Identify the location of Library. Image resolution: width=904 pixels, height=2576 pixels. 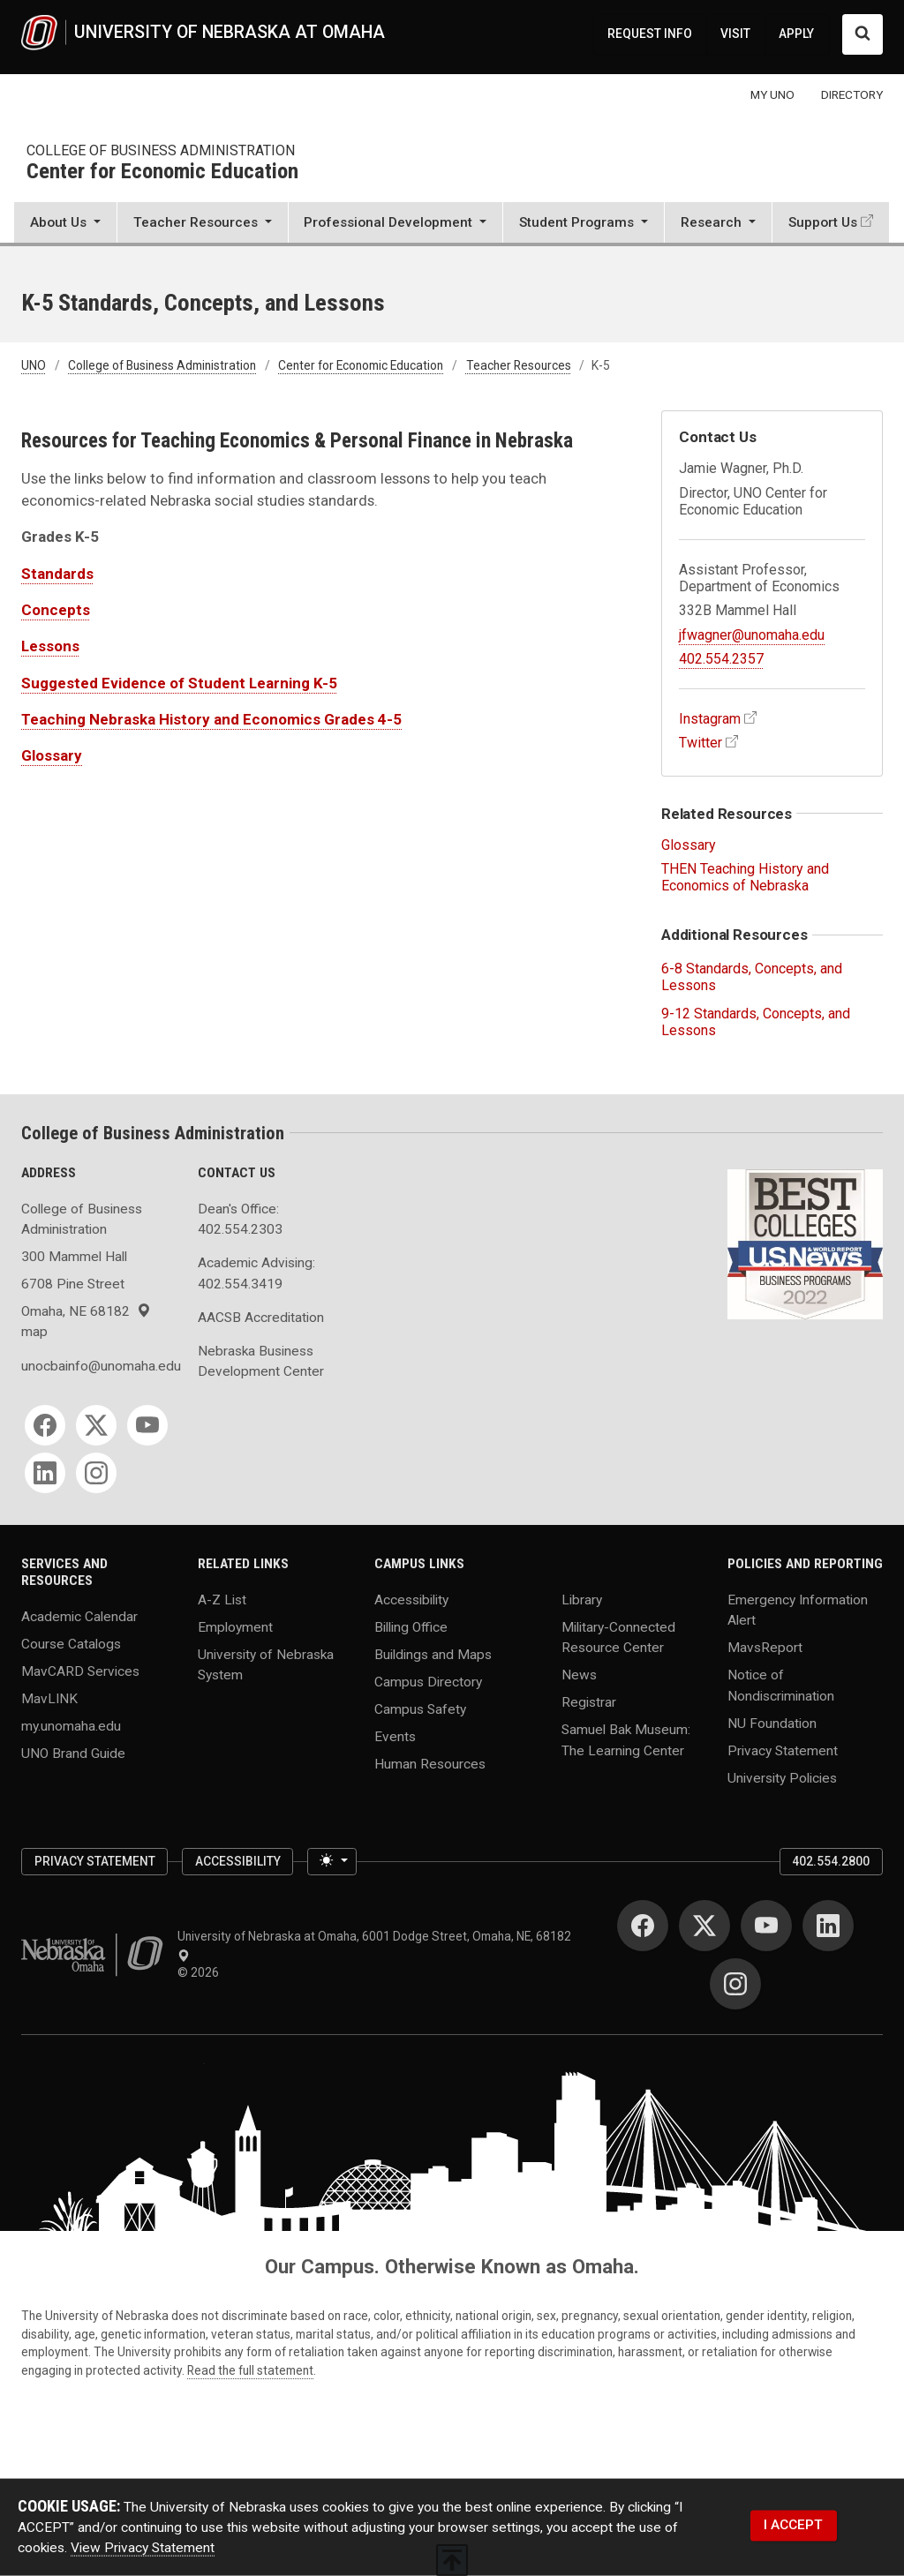
(581, 1600).